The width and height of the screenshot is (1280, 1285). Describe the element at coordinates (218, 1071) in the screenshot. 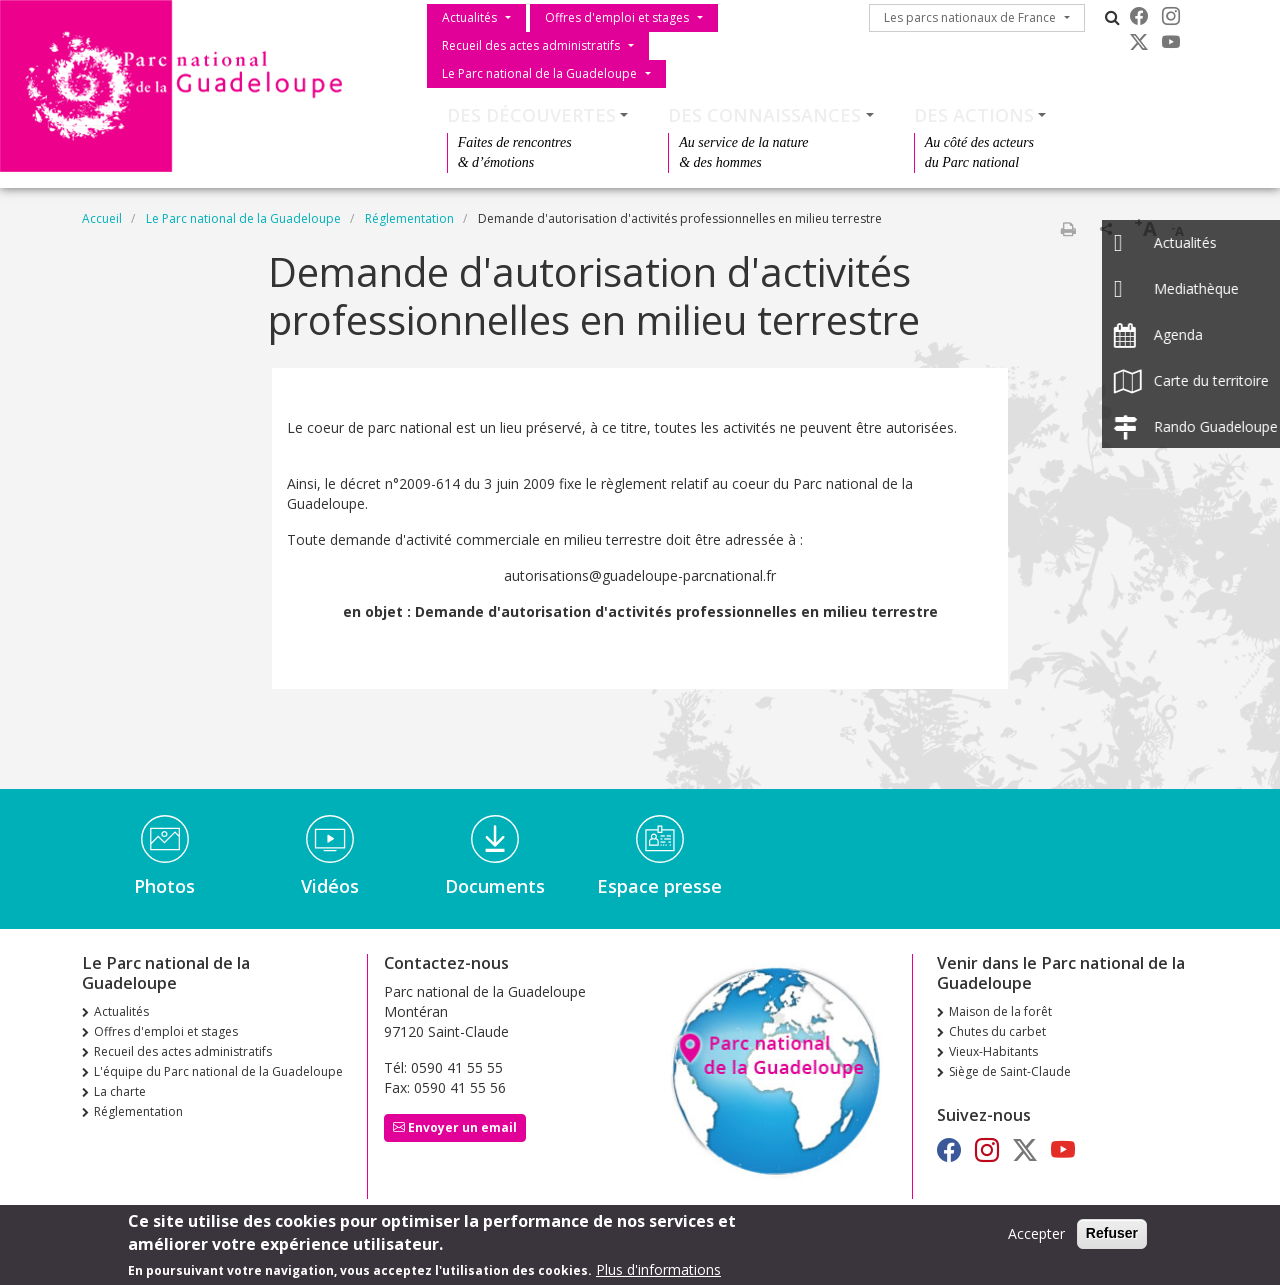

I see `L'équipe du Parc national de la Guadeloupe` at that location.